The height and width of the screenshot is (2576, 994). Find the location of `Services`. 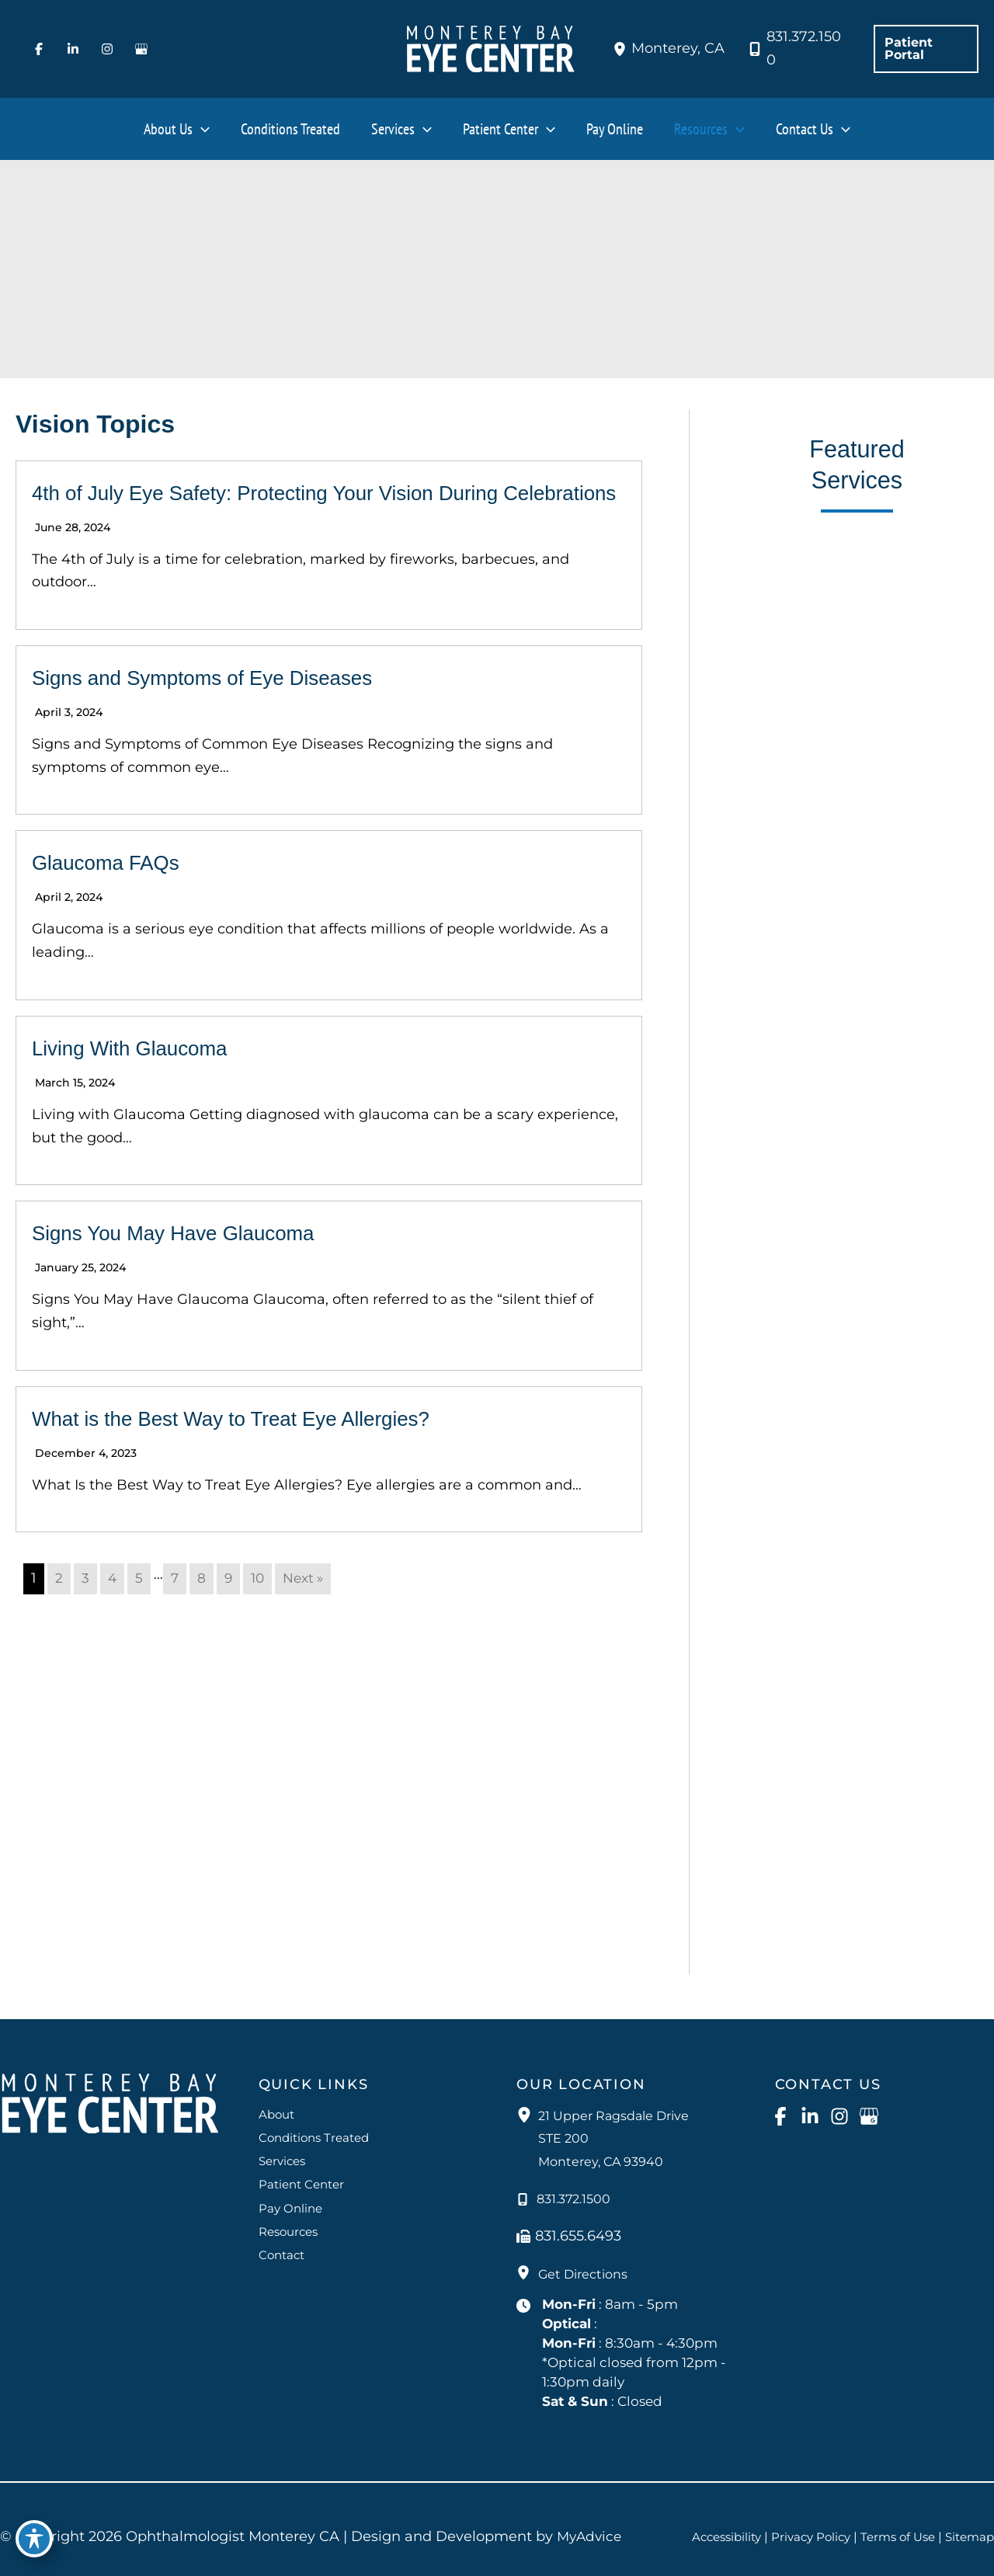

Services is located at coordinates (284, 2154).